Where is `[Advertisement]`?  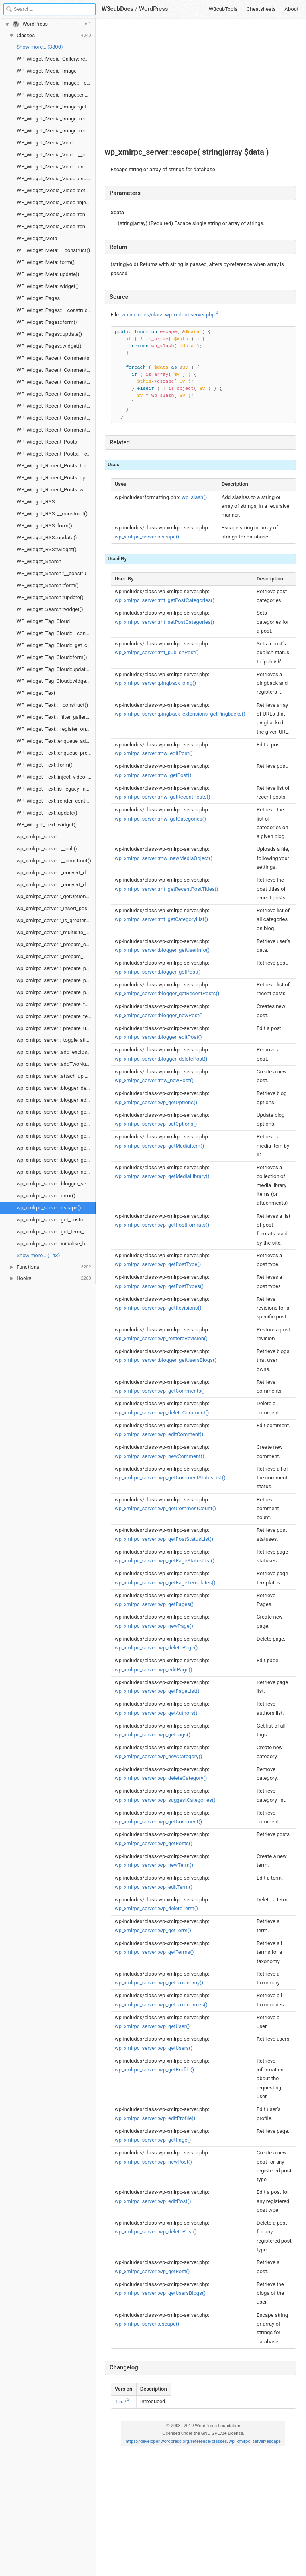 [Advertisement] is located at coordinates (200, 83).